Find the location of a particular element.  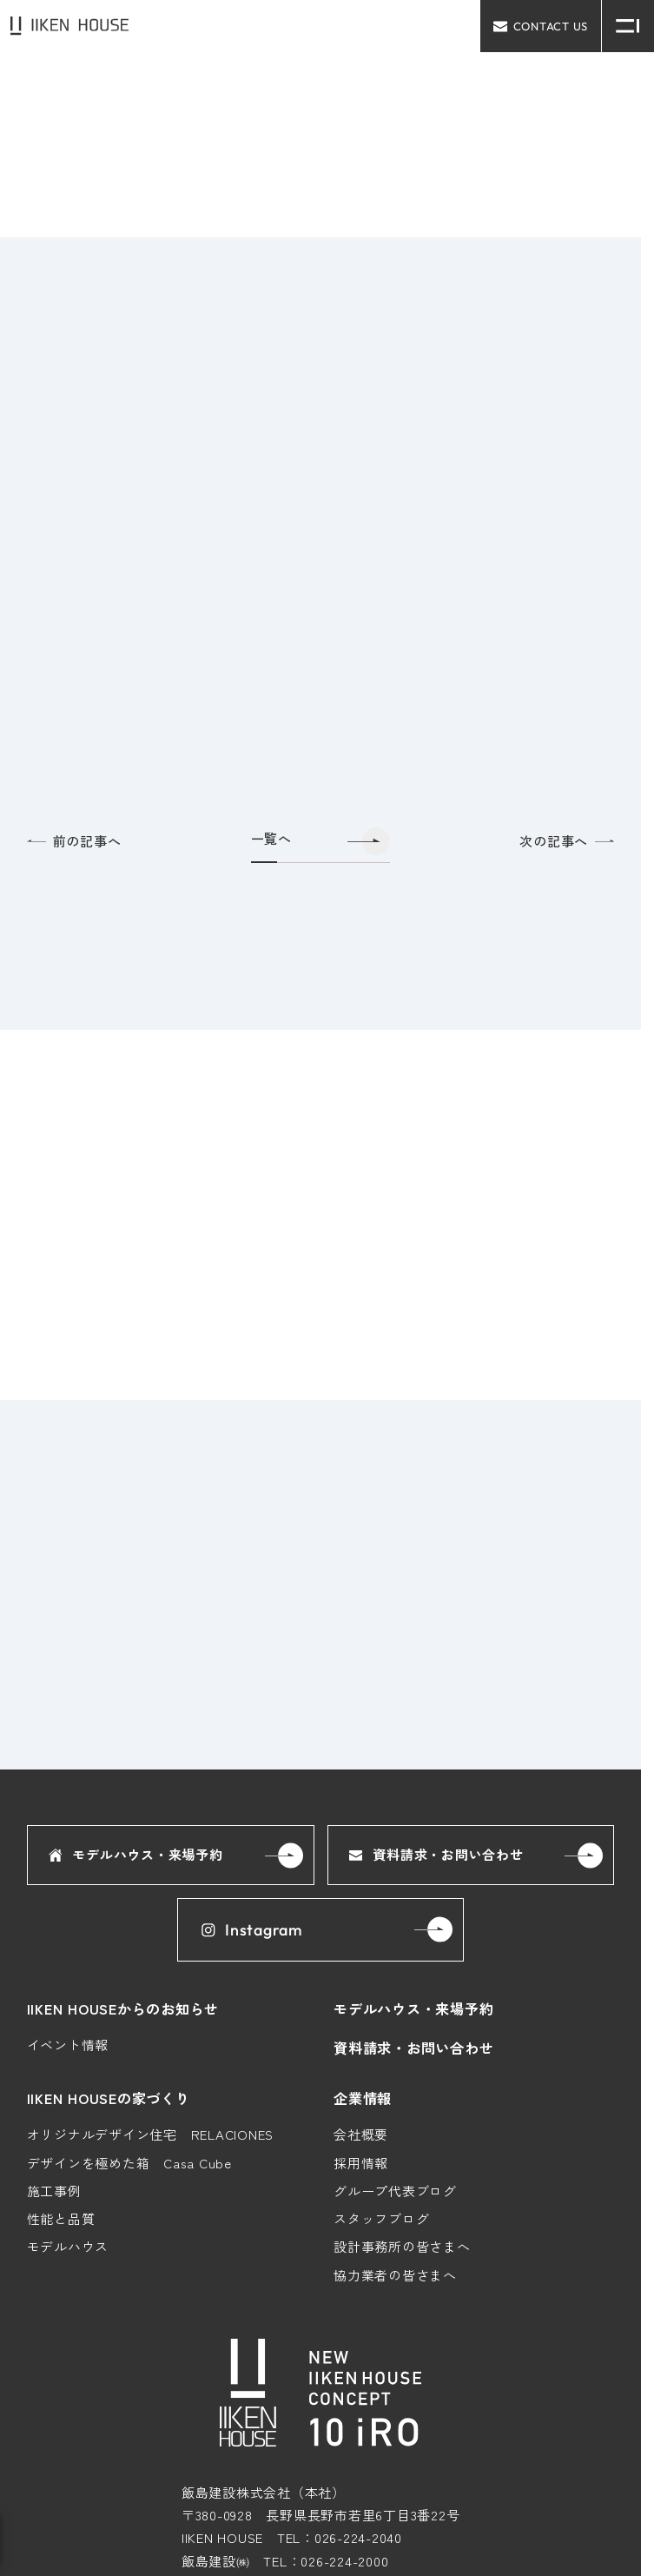

前の記事へ is located at coordinates (74, 841).